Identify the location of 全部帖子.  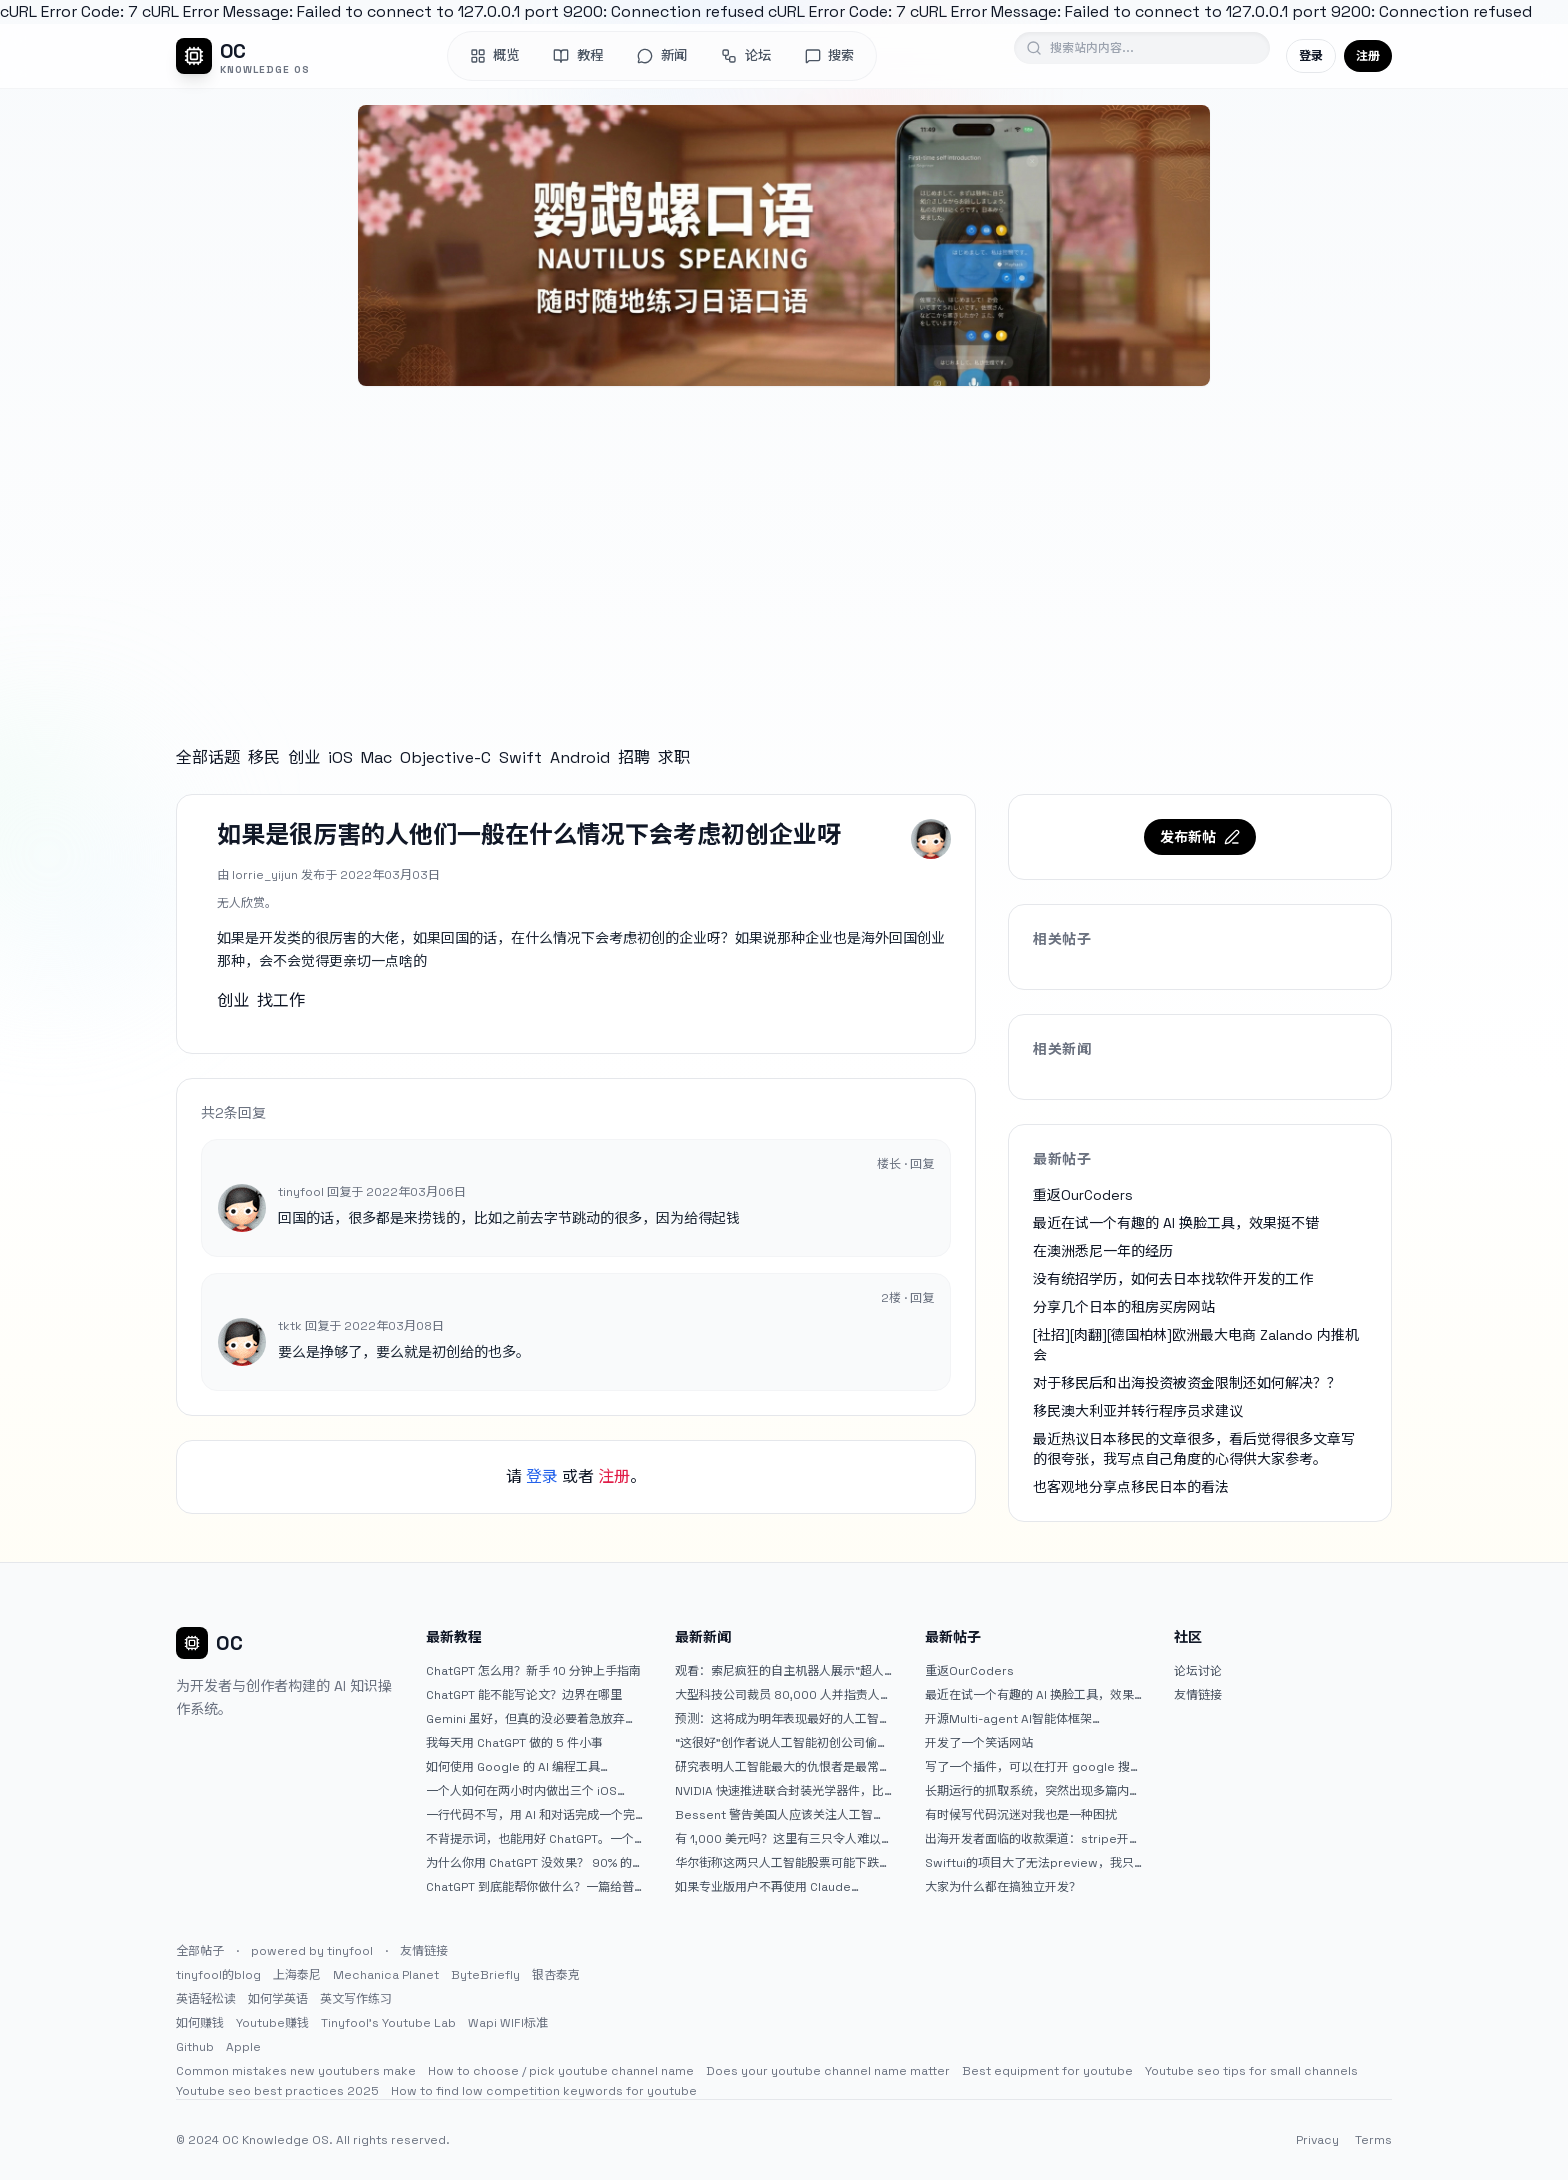
(200, 1951).